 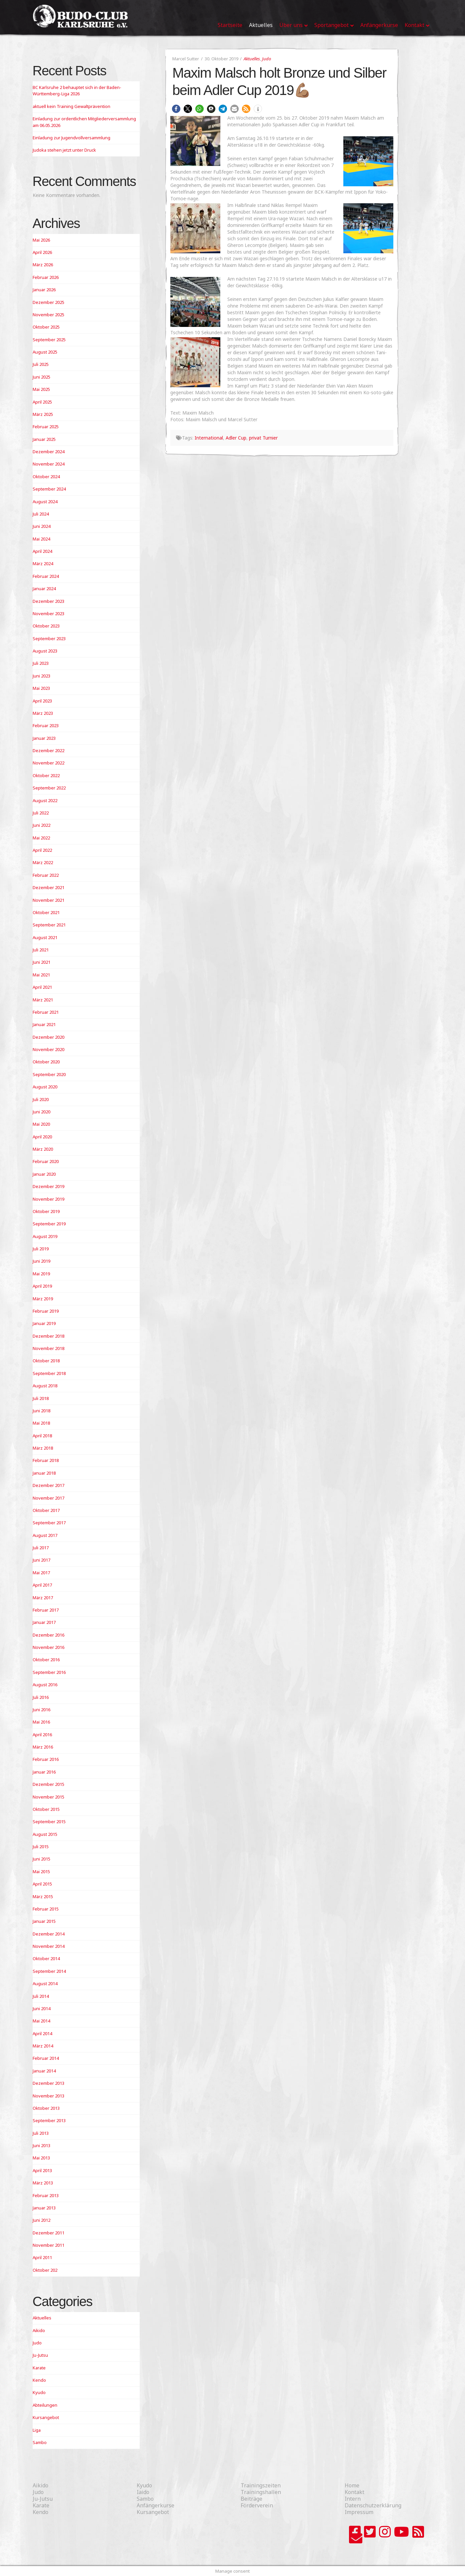 I want to click on Kendo, so click(x=39, y=2380).